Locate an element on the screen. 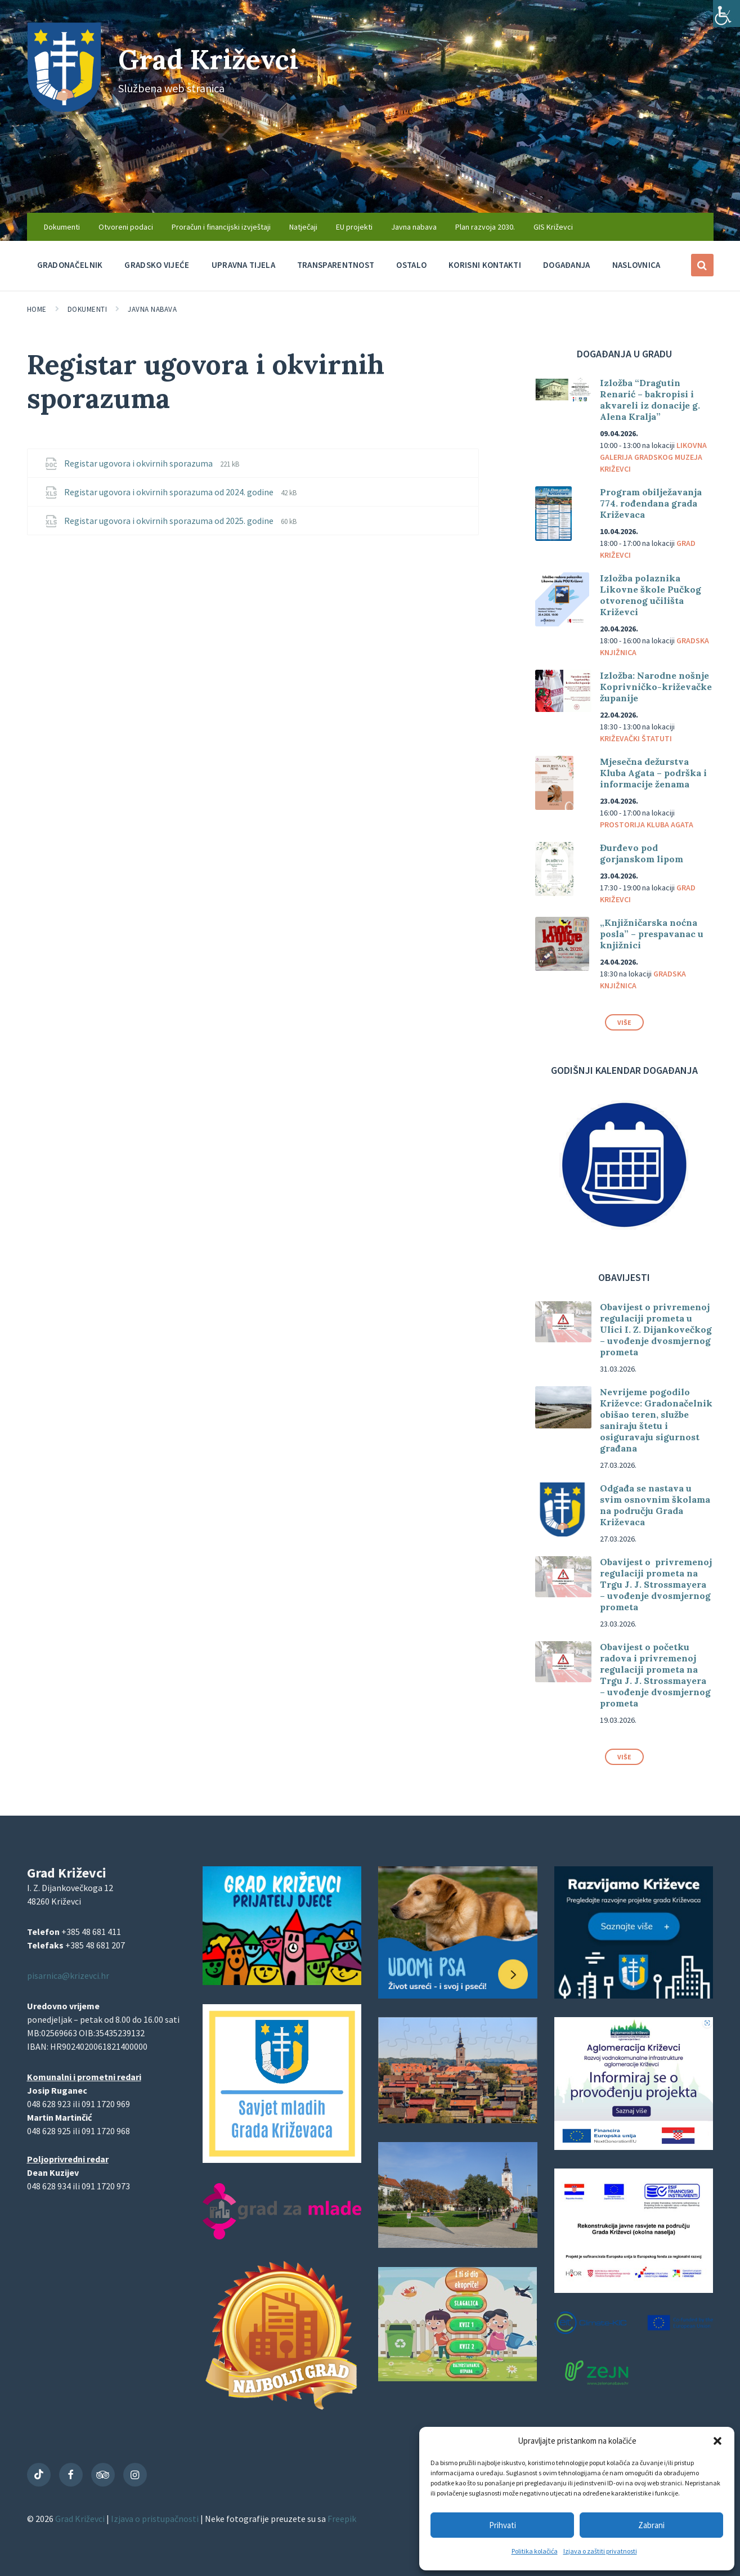  Prostorija Kluba Agata is located at coordinates (646, 824).